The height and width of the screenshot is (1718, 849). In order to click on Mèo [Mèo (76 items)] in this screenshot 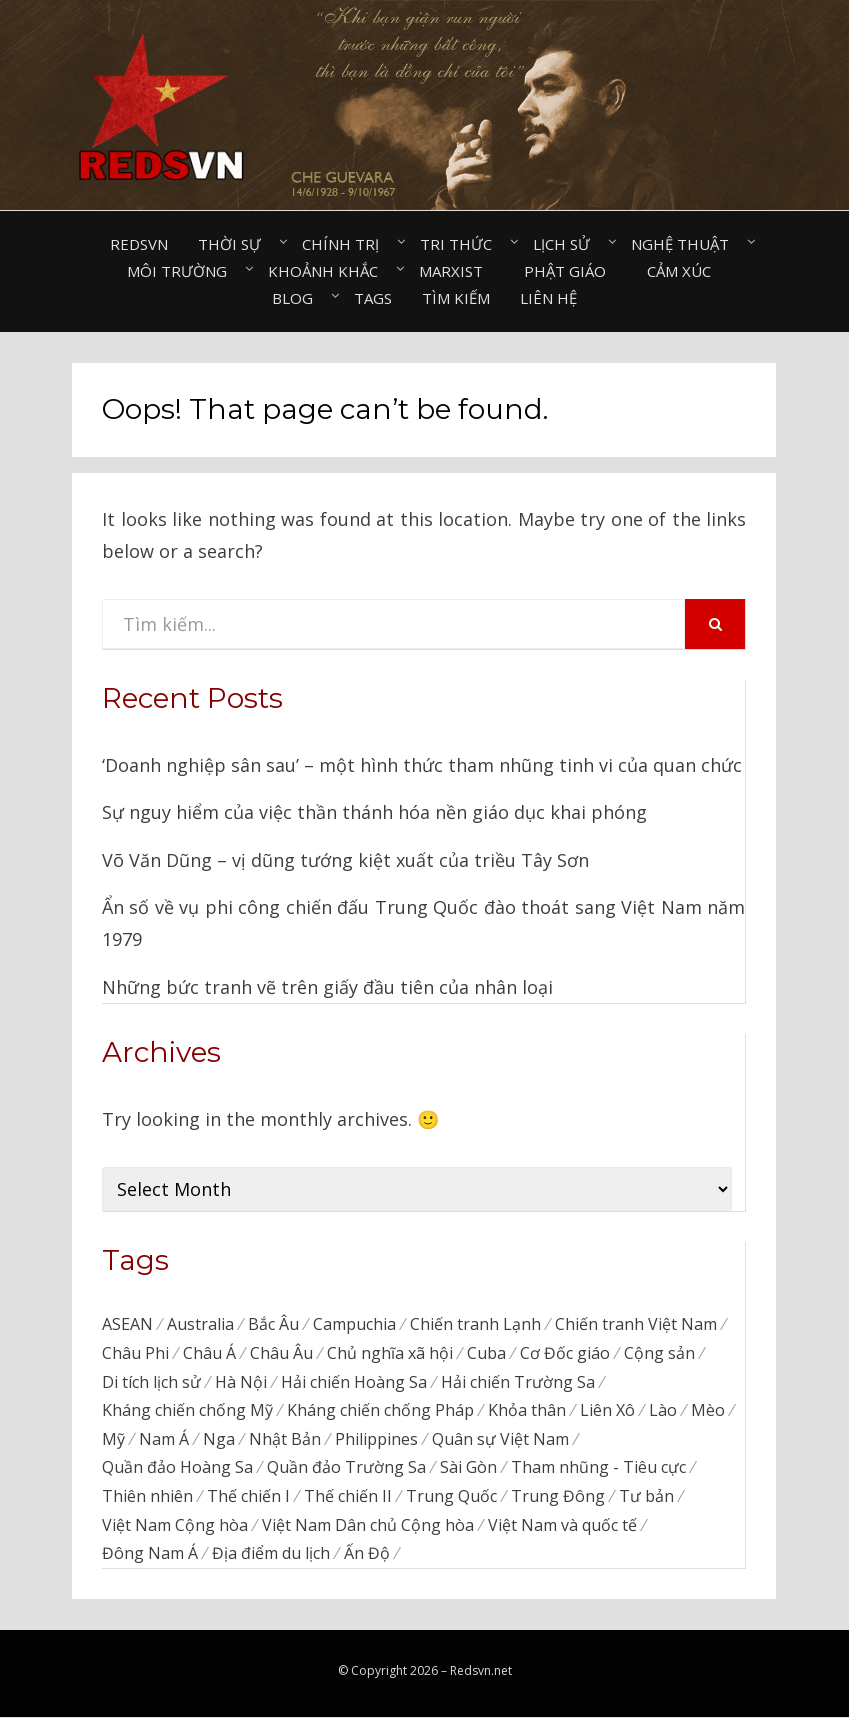, I will do `click(708, 1411)`.